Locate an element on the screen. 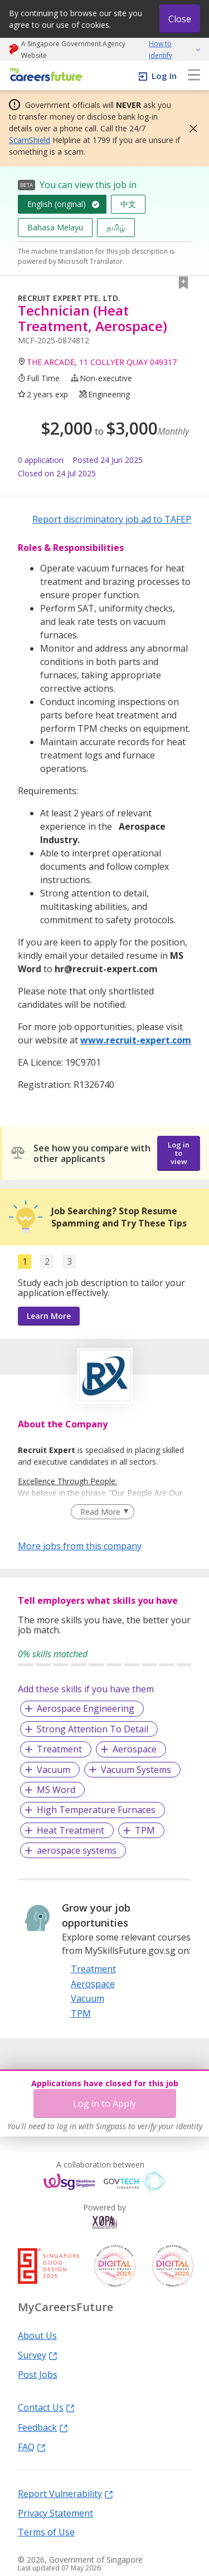  More jobs from this company is located at coordinates (80, 1545).